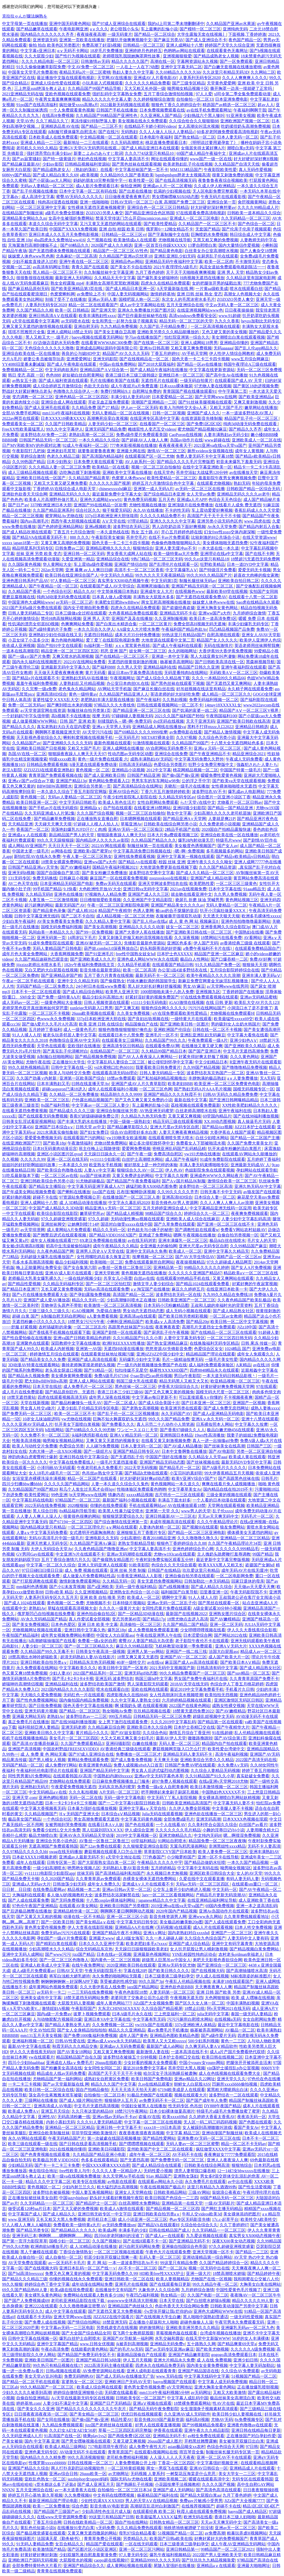 This screenshot has width=284, height=2576. I want to click on 影音先锋AV电影资源, so click(109, 2506).